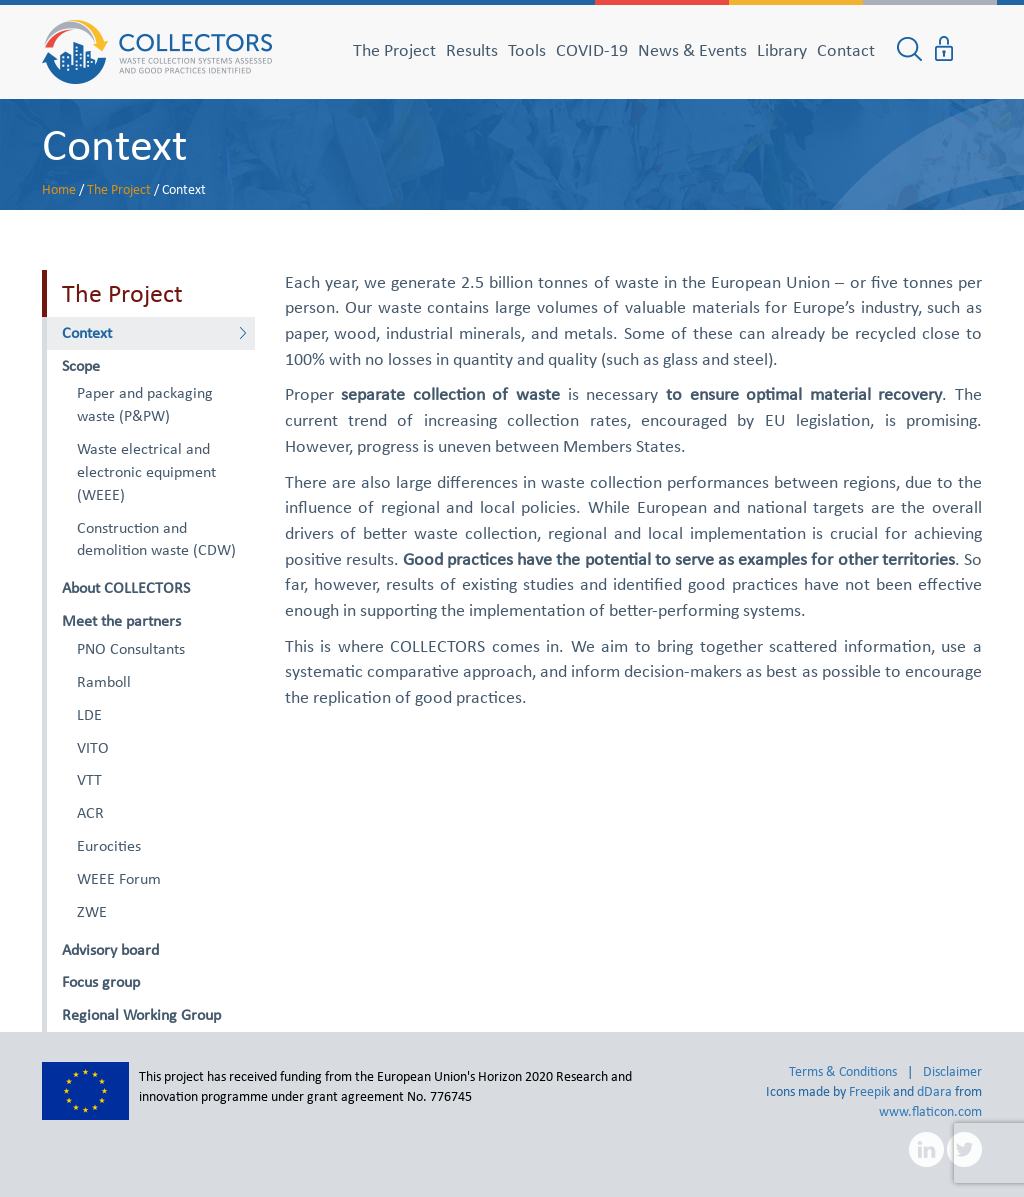  What do you see at coordinates (592, 50) in the screenshot?
I see `COVID-19` at bounding box center [592, 50].